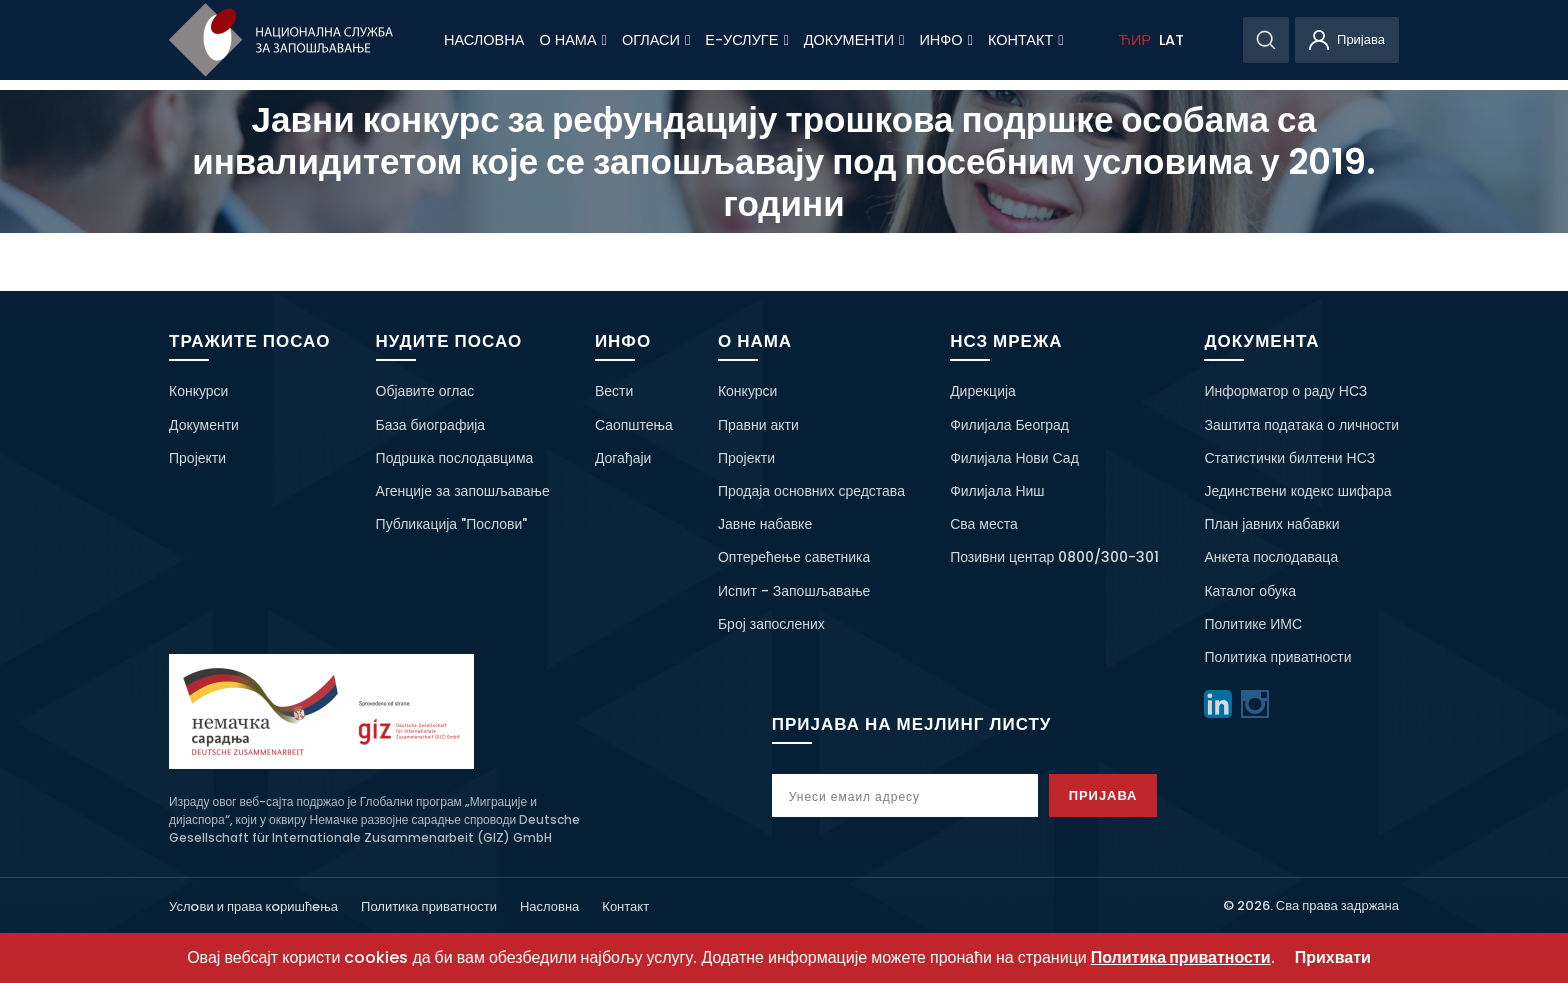 The width and height of the screenshot is (1568, 983). Describe the element at coordinates (452, 524) in the screenshot. I see `Публикација "Послови"` at that location.